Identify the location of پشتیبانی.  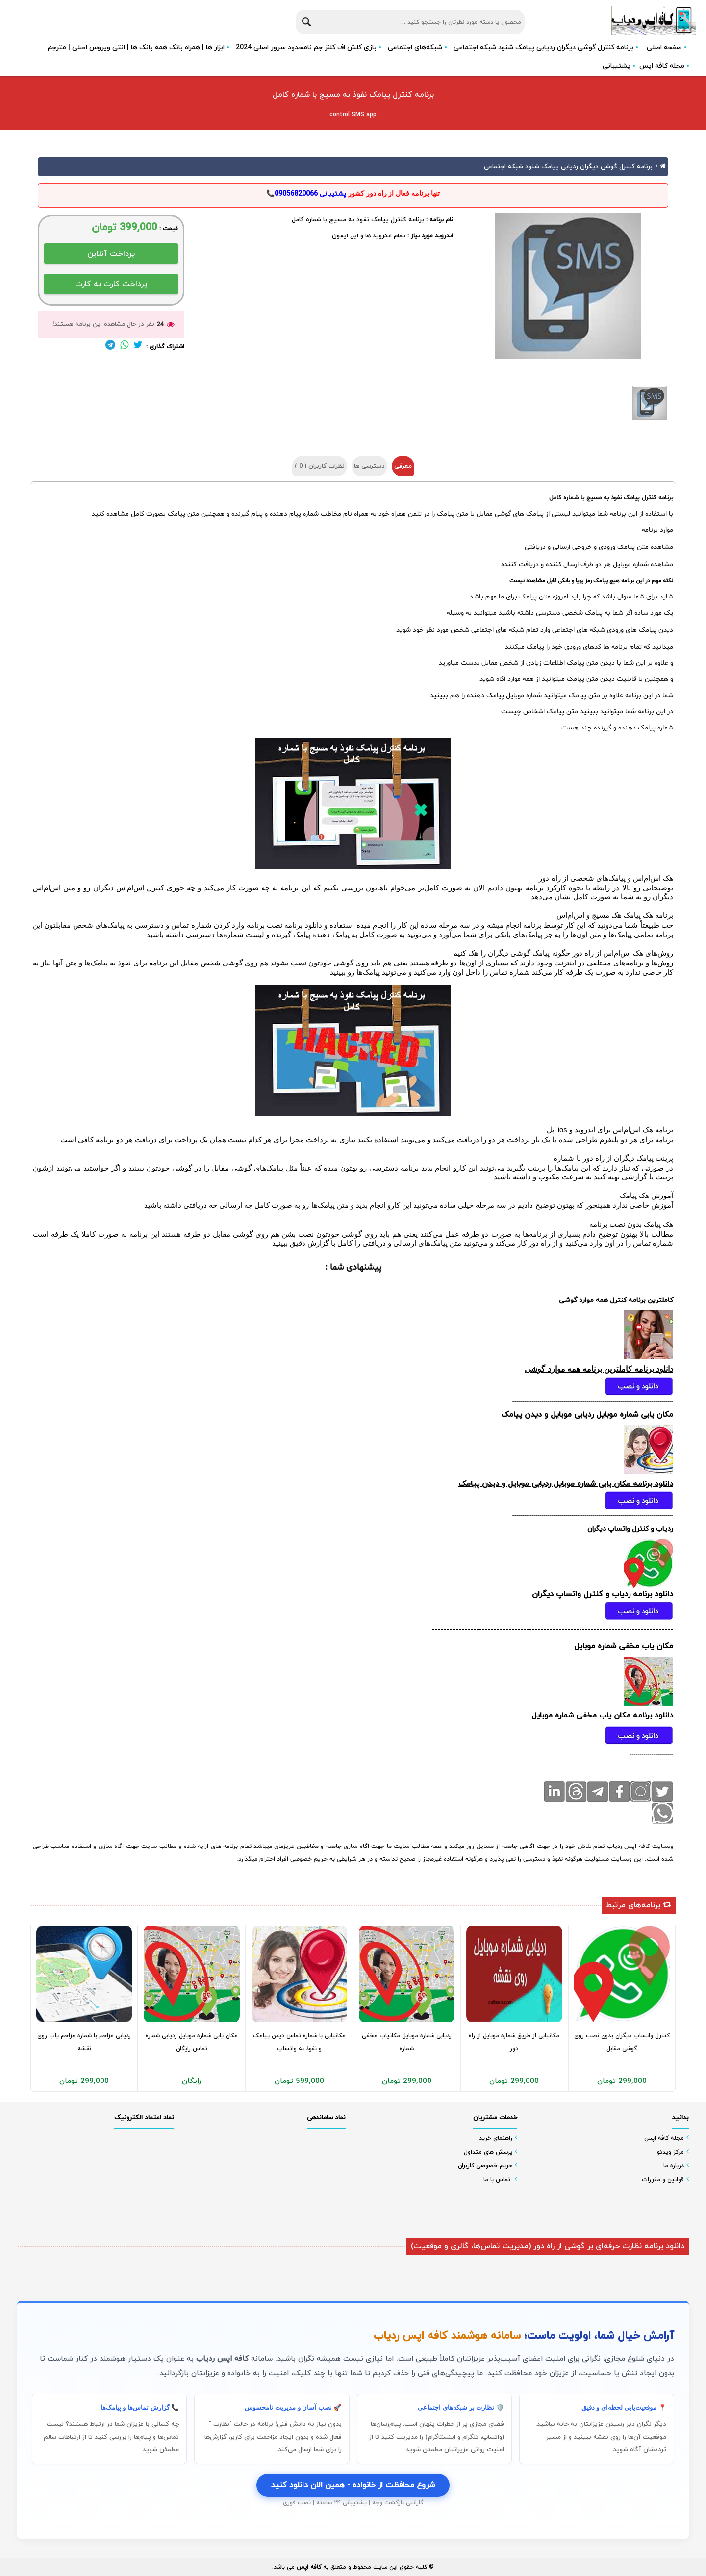
(616, 66).